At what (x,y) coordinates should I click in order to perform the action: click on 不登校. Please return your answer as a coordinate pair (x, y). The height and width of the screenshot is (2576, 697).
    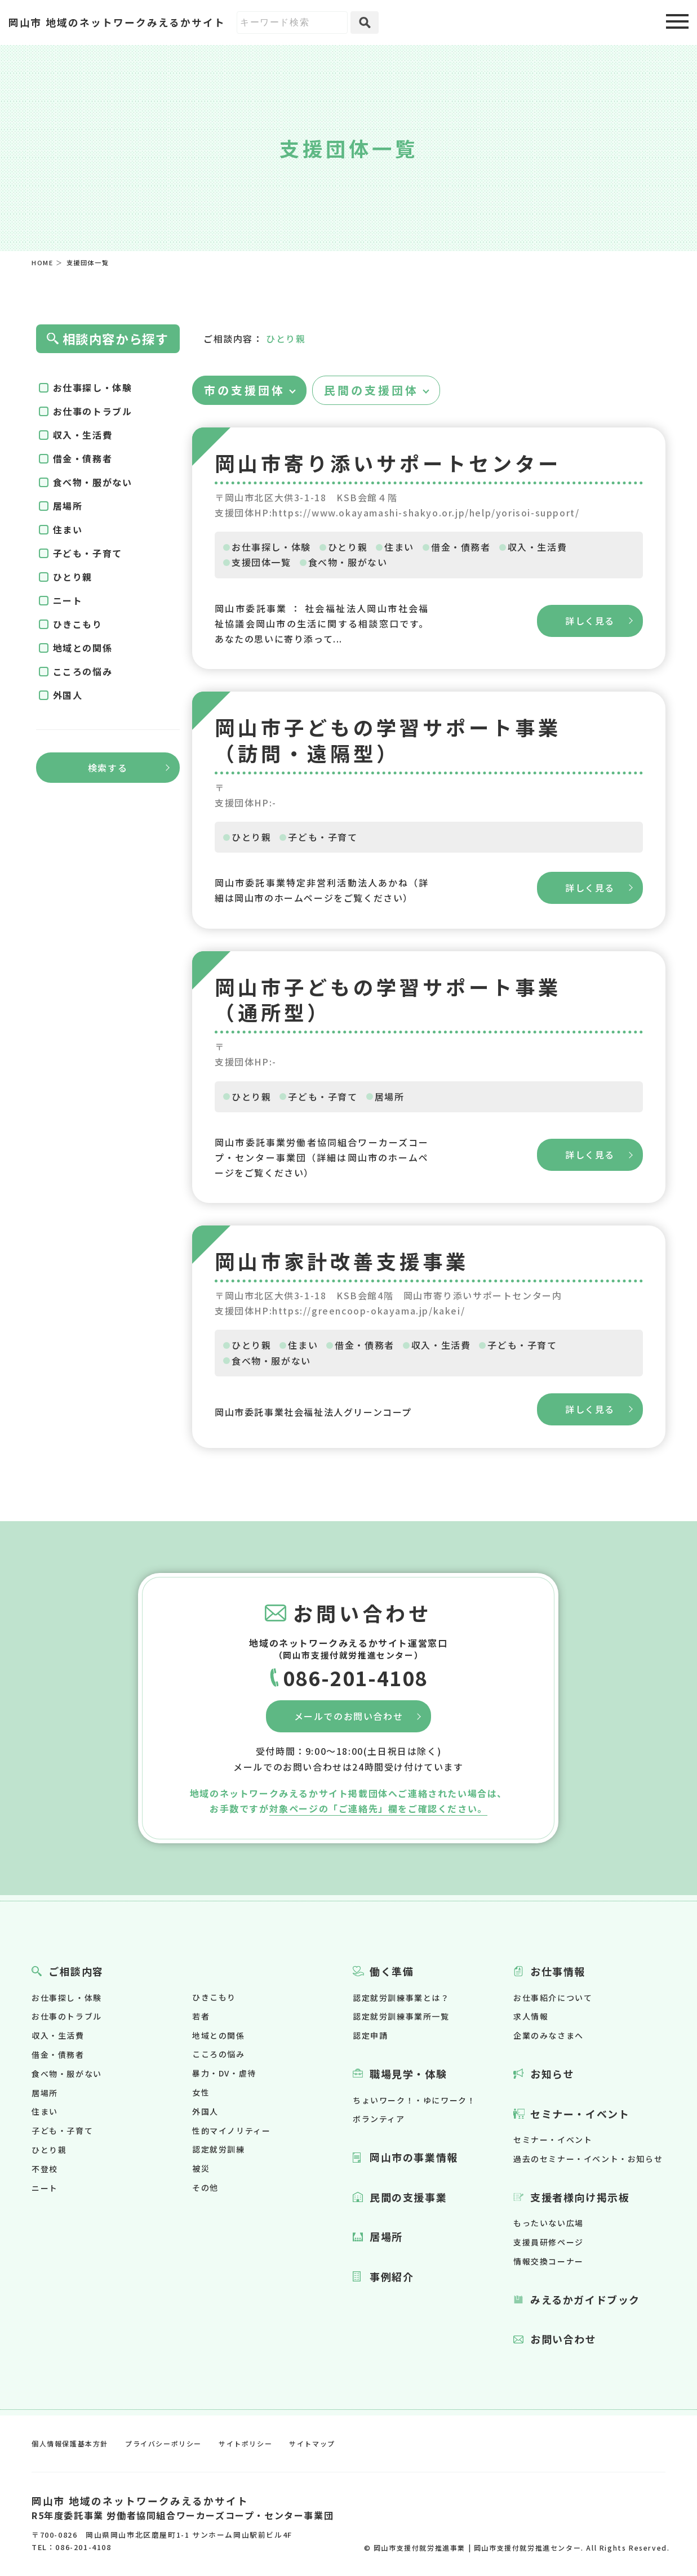
    Looking at the image, I should click on (45, 2168).